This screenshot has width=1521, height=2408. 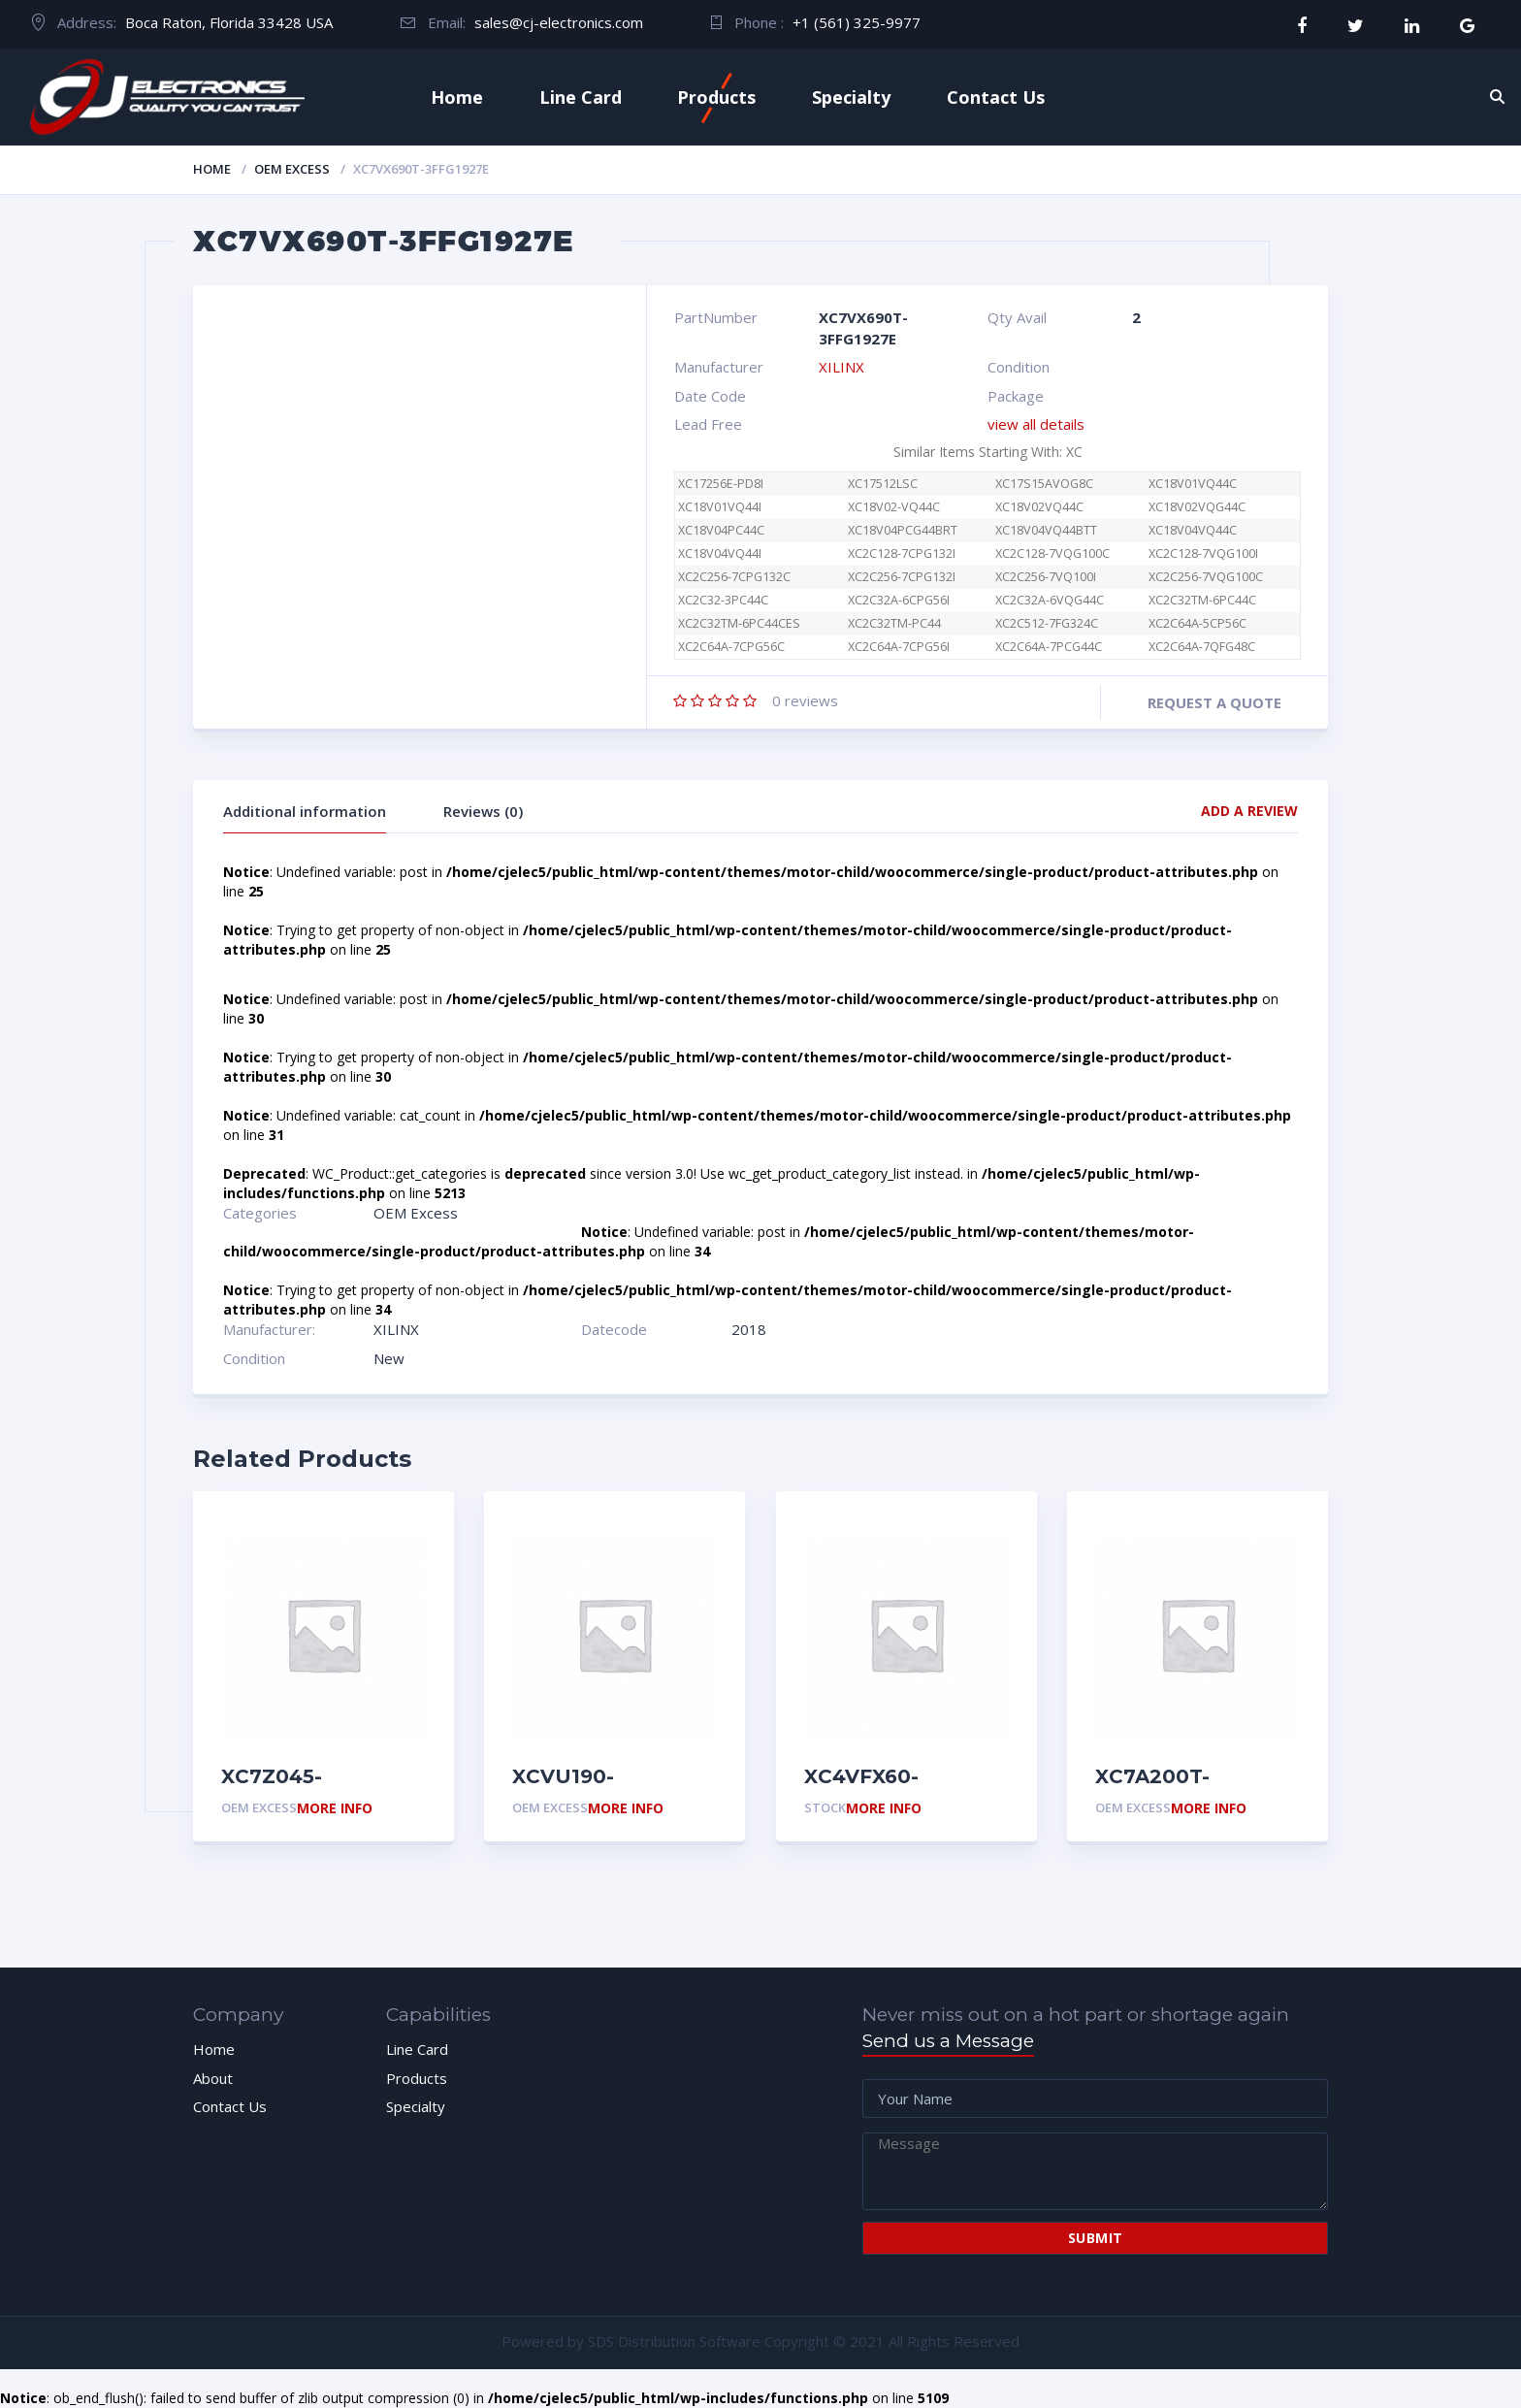 I want to click on XILINX, so click(x=841, y=366).